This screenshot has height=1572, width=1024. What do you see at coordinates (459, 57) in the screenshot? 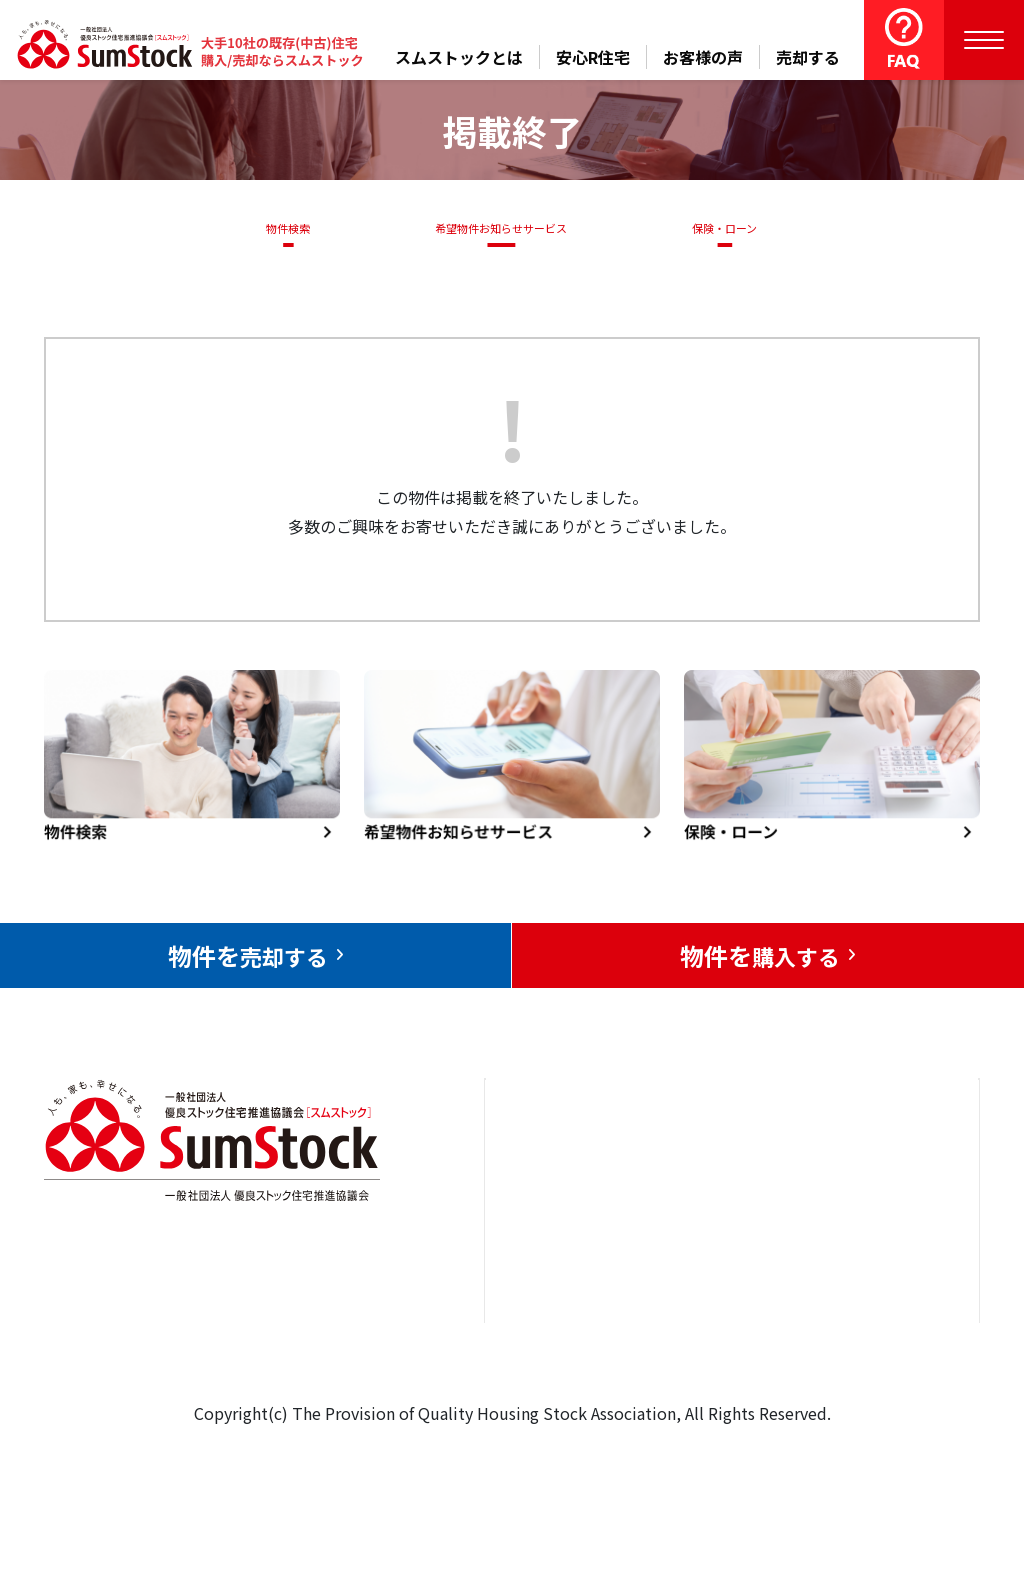
I see `スムストックとは` at bounding box center [459, 57].